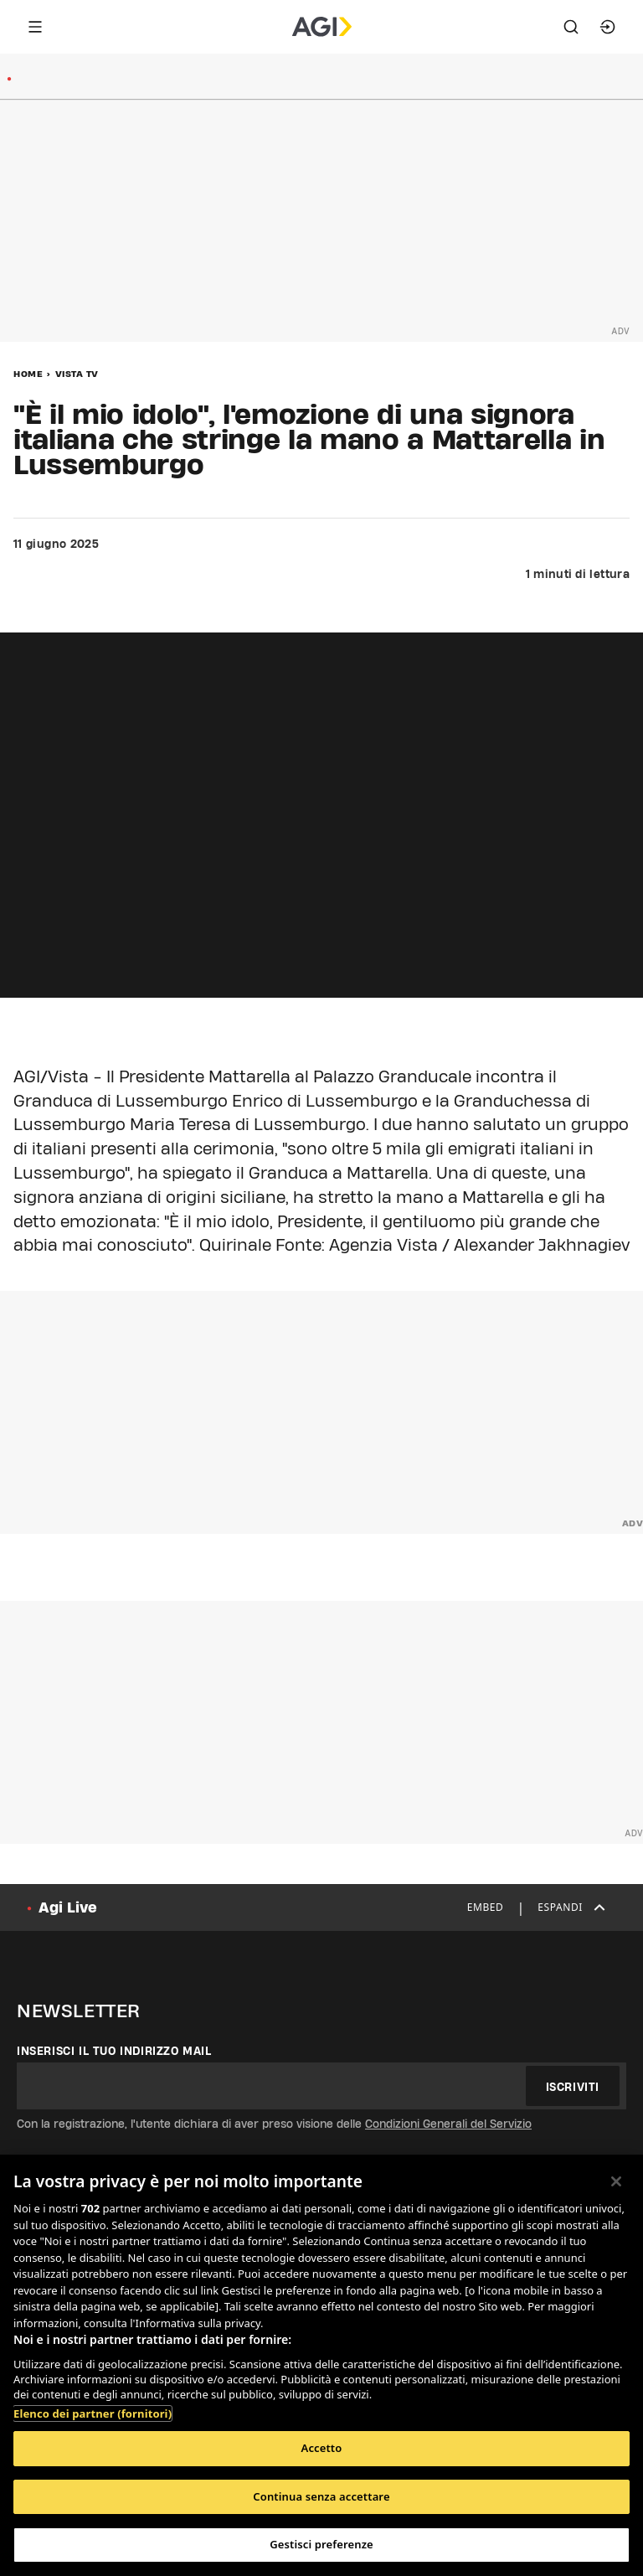 Image resolution: width=643 pixels, height=2576 pixels. Describe the element at coordinates (321, 2447) in the screenshot. I see `Accetto` at that location.